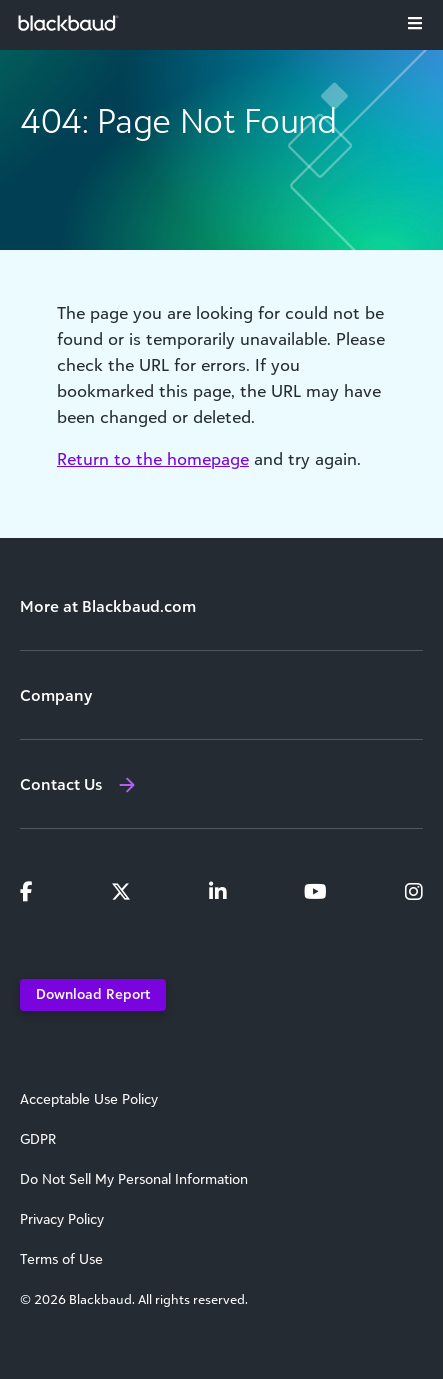  I want to click on Contact Us, so click(61, 784).